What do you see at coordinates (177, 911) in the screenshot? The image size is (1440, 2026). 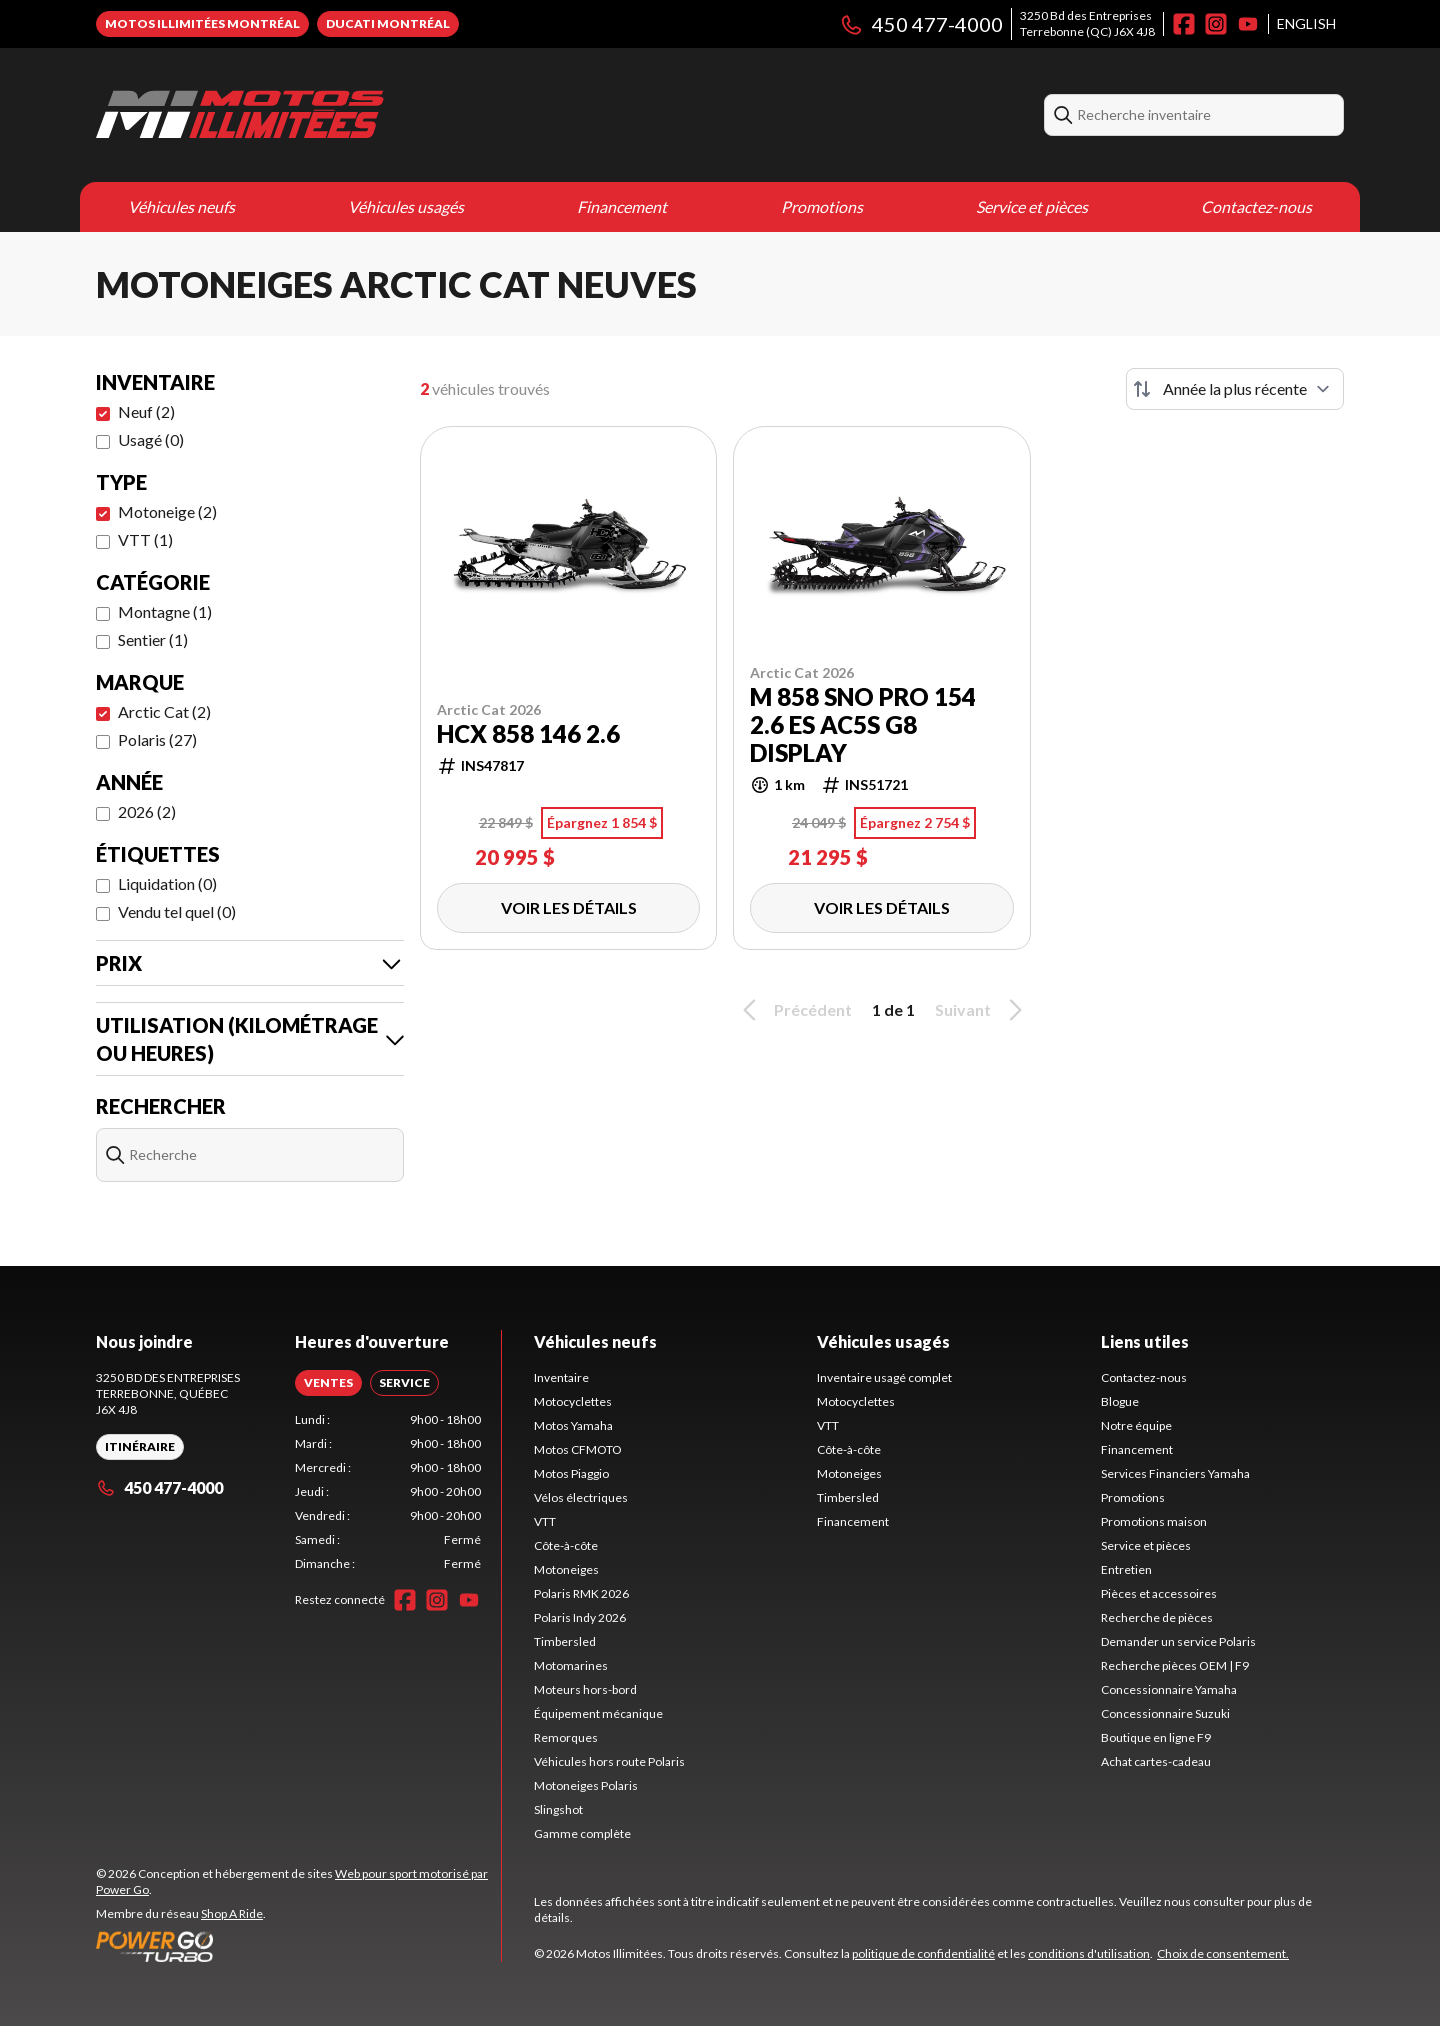 I see `Vendu tel quel (0)` at bounding box center [177, 911].